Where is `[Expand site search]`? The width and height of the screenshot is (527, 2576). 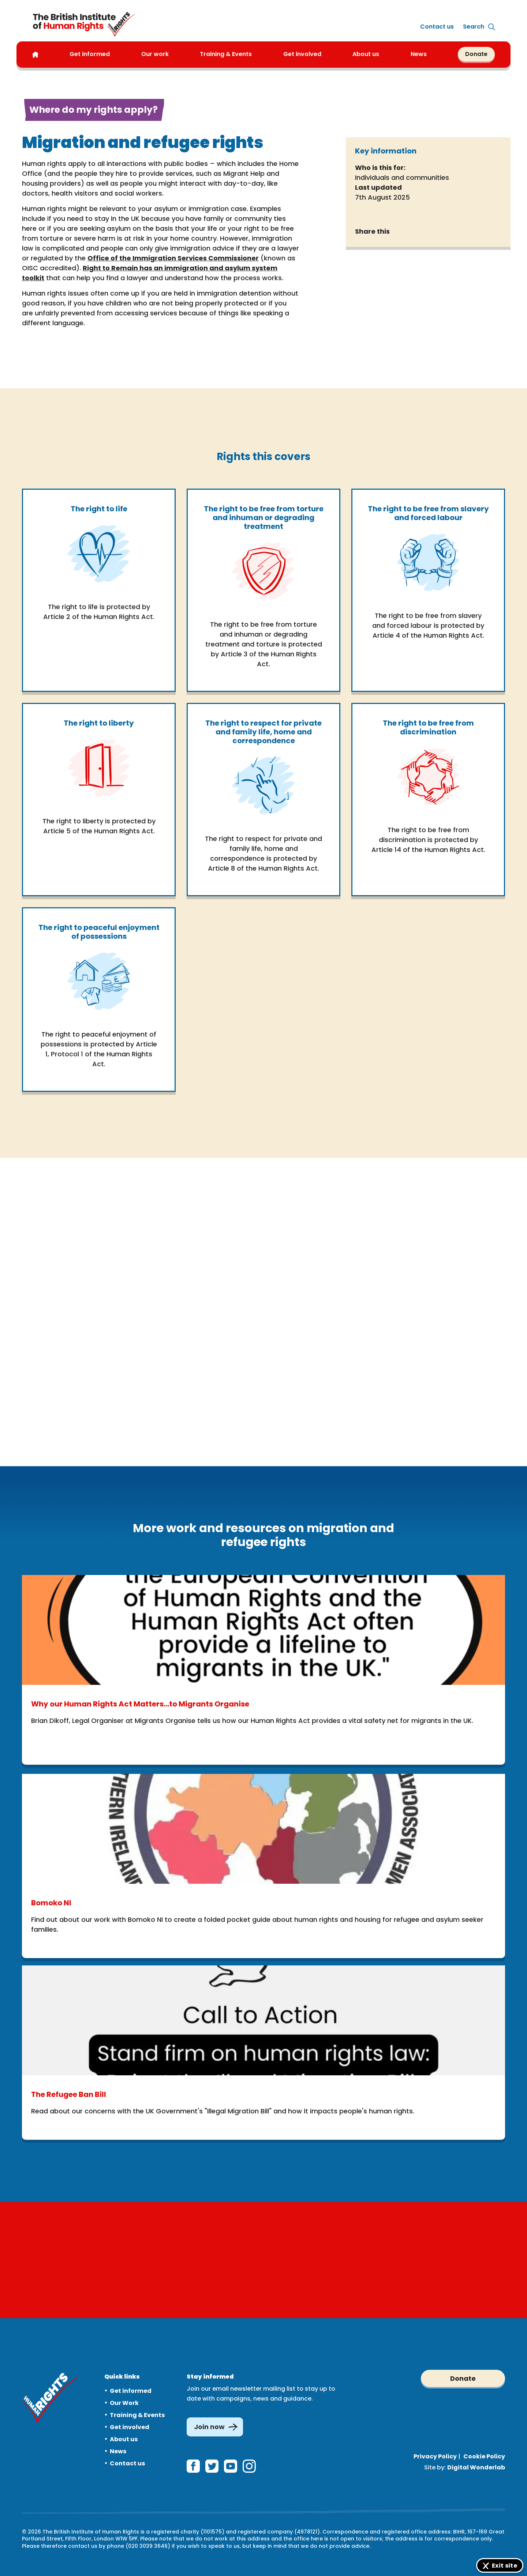
[Expand site search] is located at coordinates (473, 26).